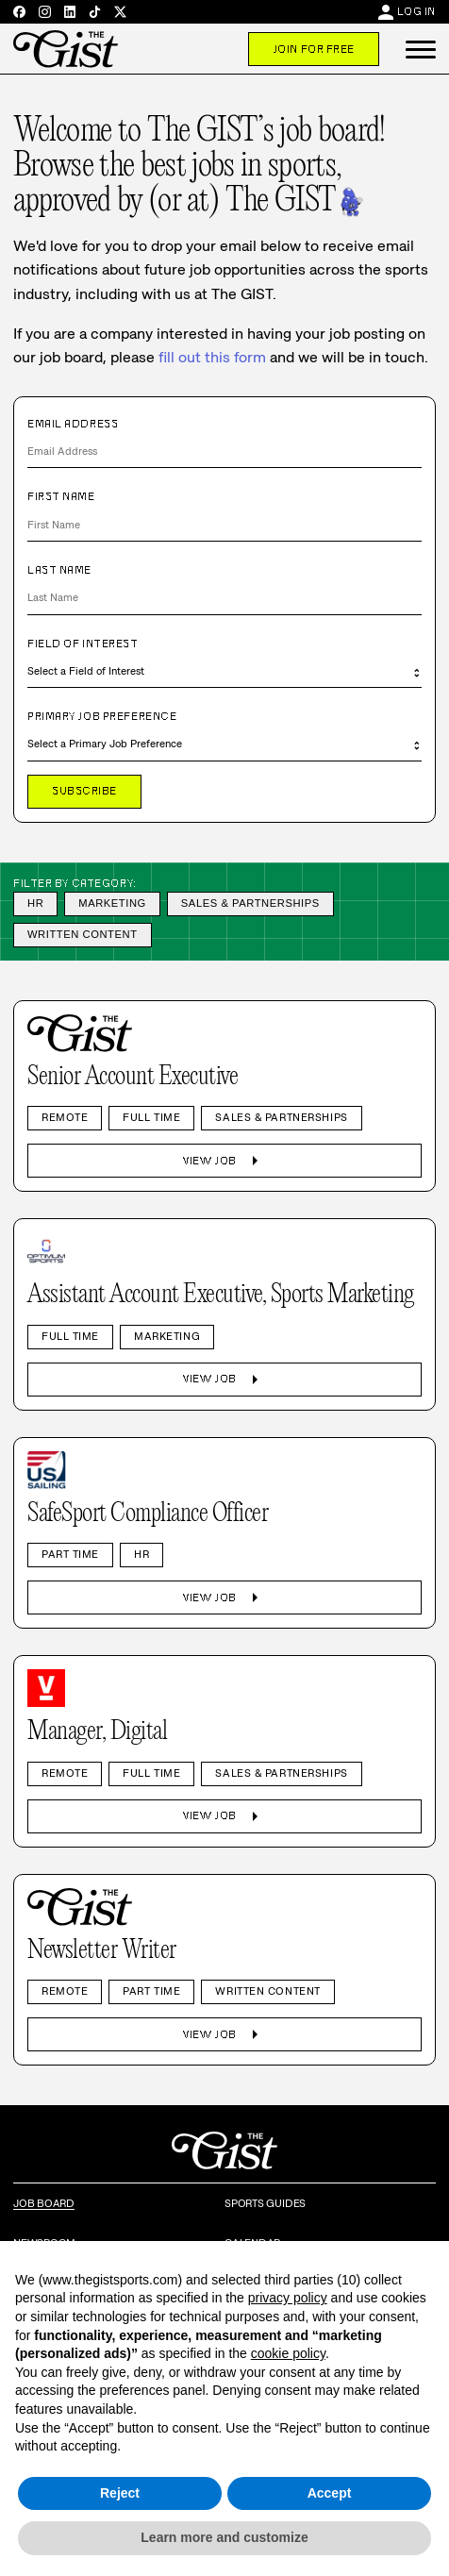 The image size is (449, 2576). What do you see at coordinates (224, 2537) in the screenshot?
I see `Learn more and customize [button]` at bounding box center [224, 2537].